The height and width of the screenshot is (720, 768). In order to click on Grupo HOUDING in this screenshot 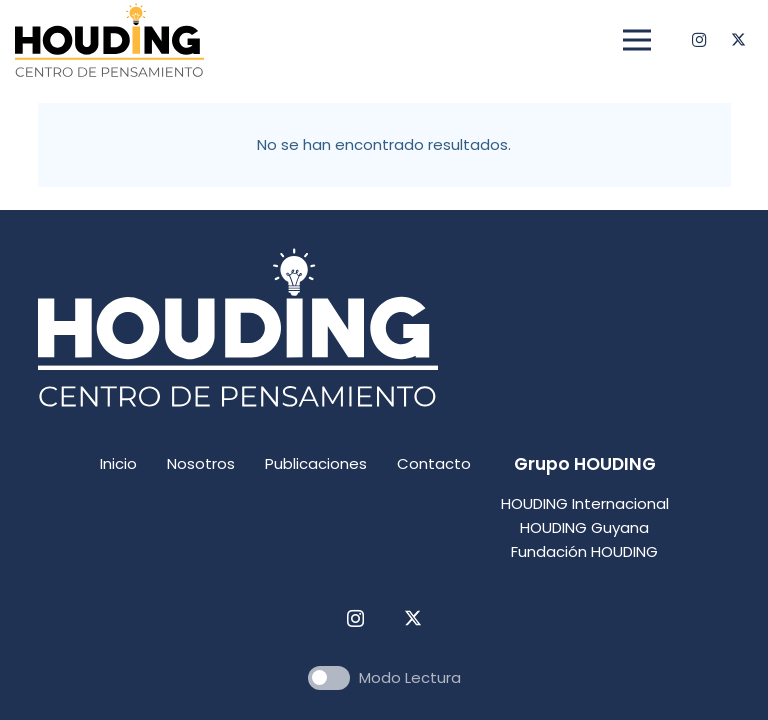, I will do `click(585, 464)`.